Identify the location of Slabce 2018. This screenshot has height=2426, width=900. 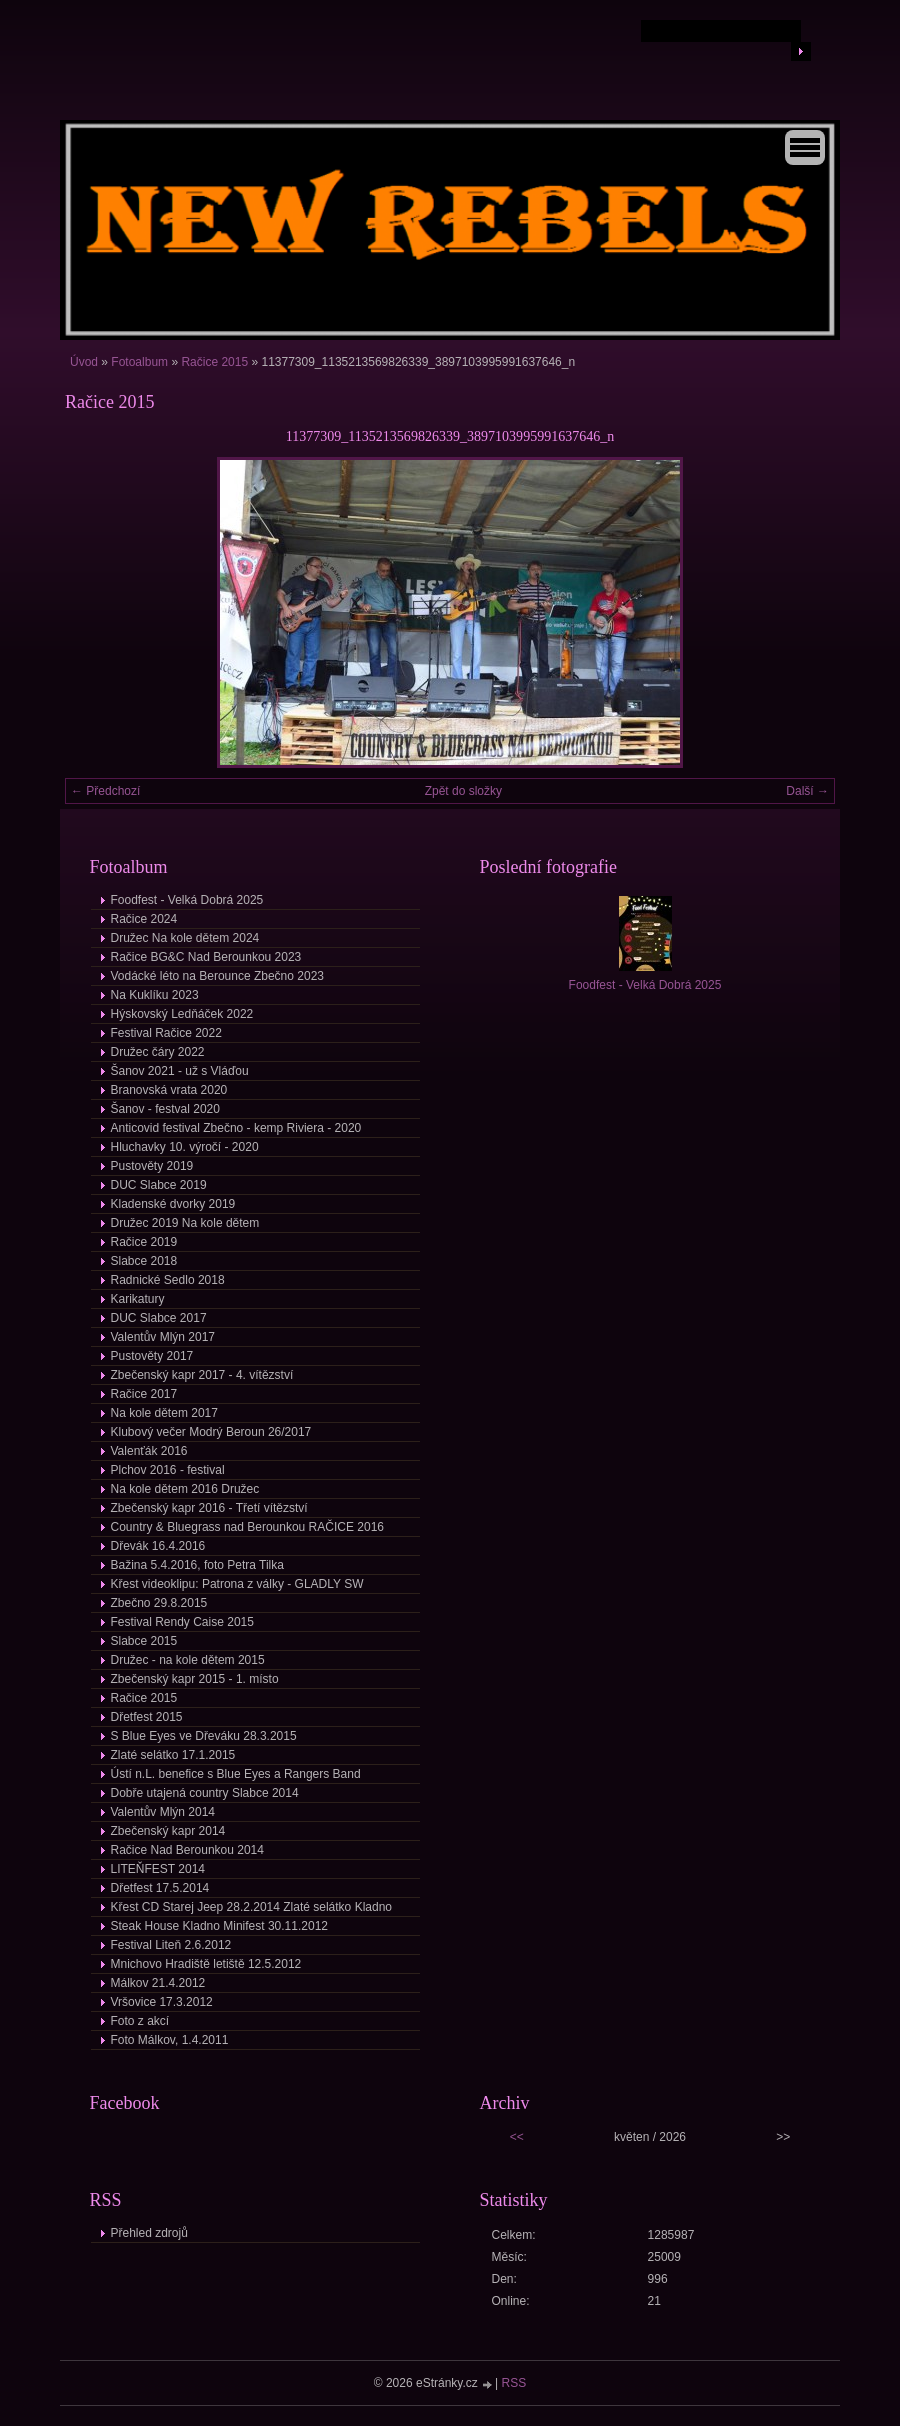
(144, 1261).